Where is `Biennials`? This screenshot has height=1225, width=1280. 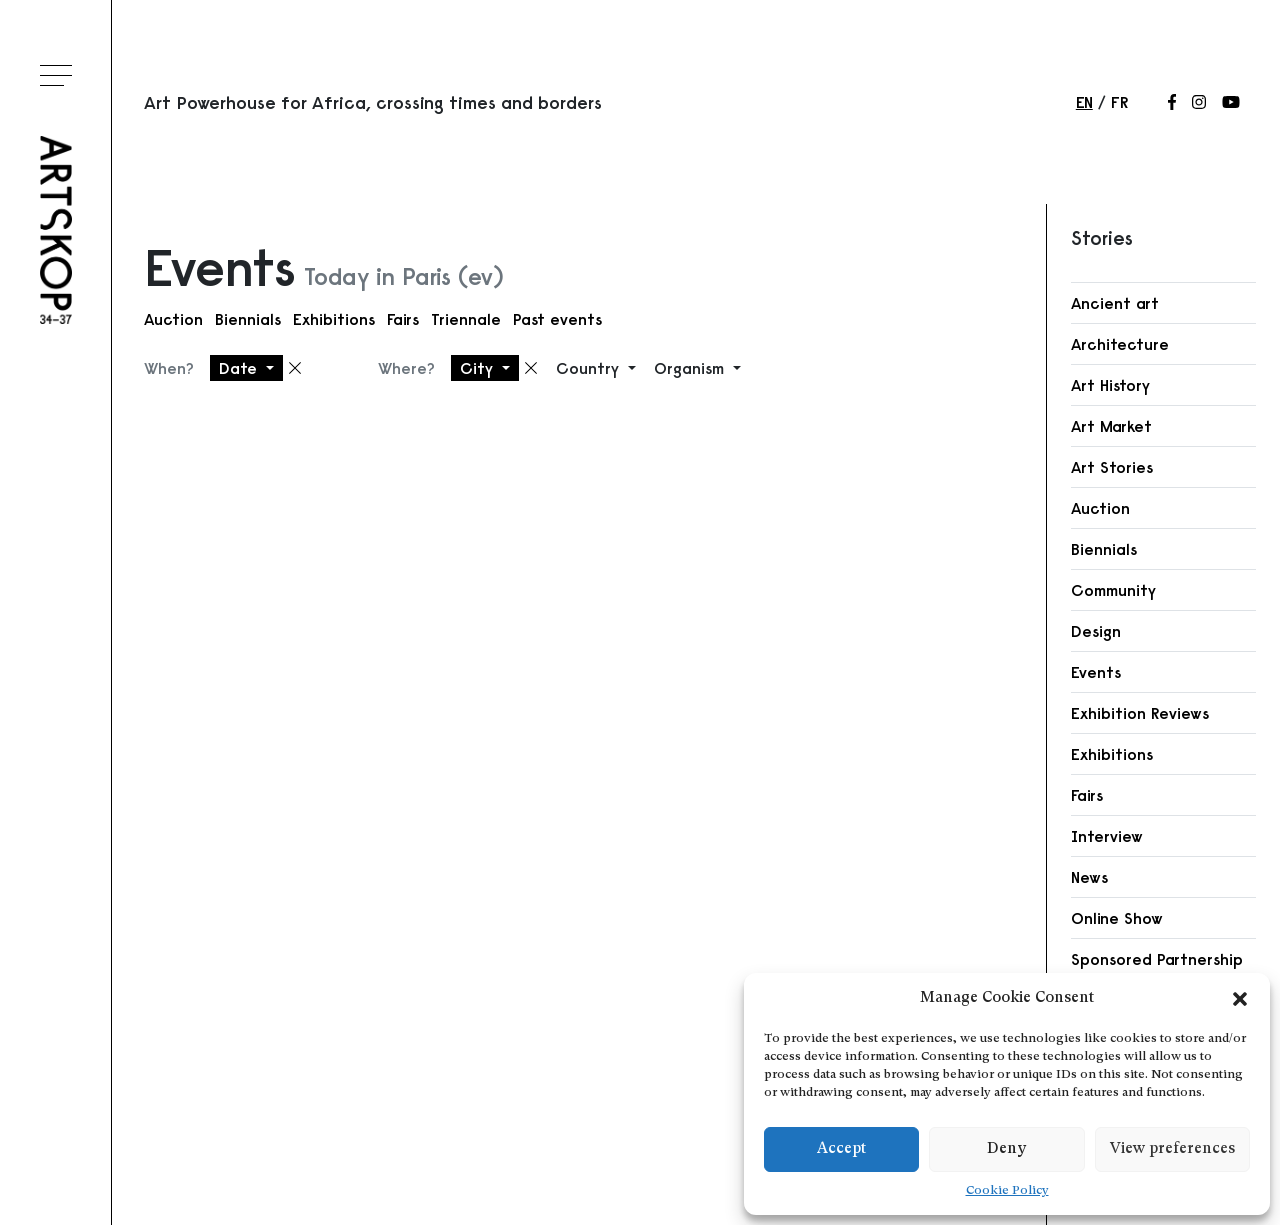
Biennials is located at coordinates (248, 319).